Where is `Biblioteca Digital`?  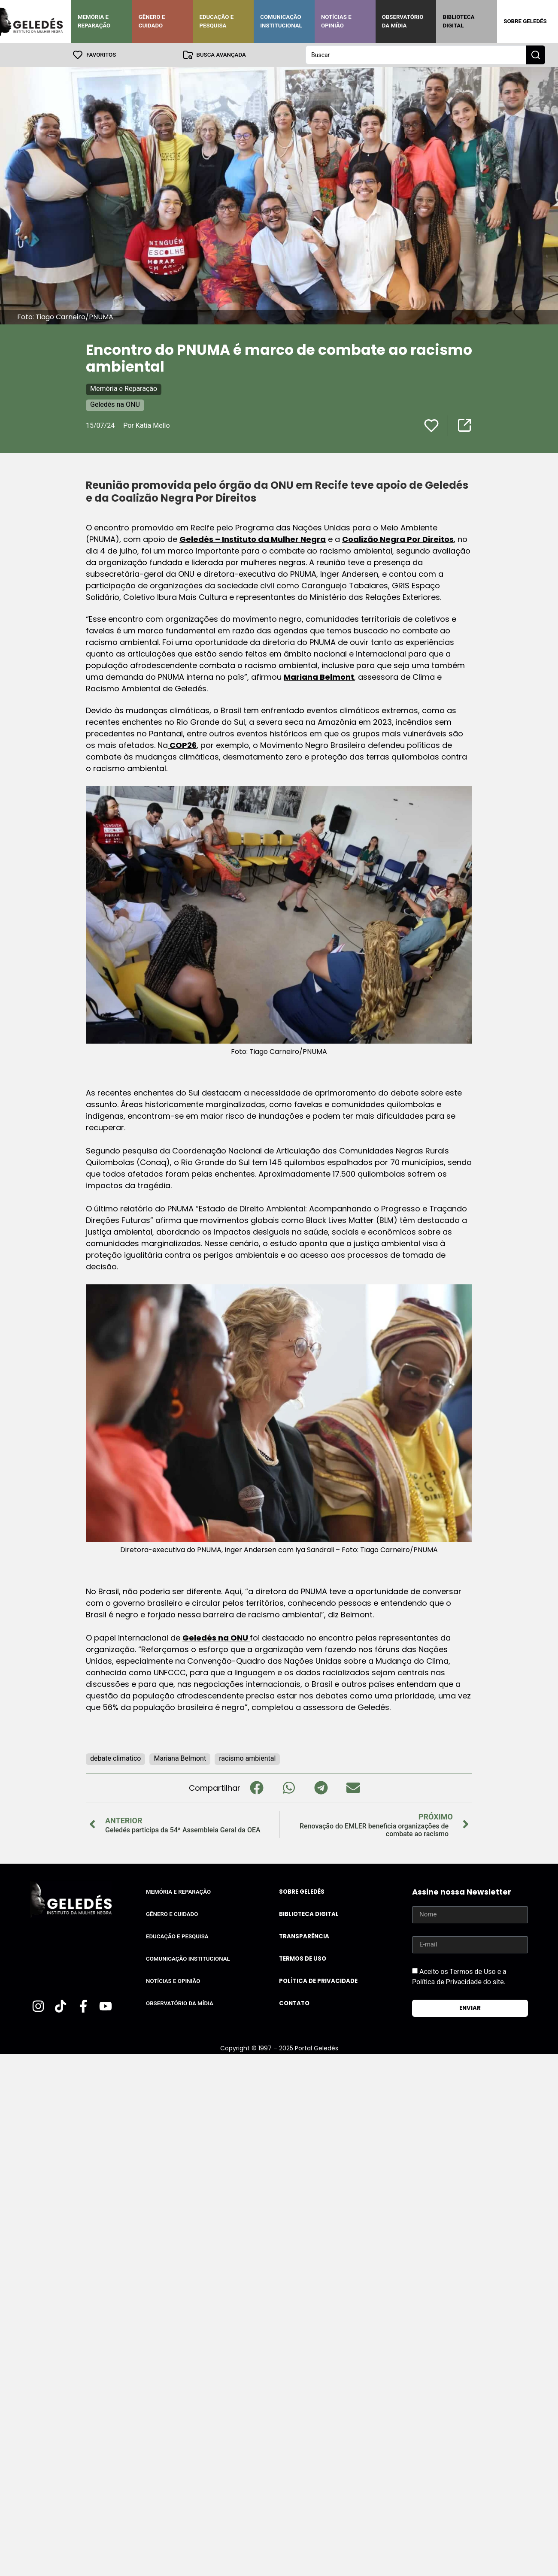
Biblioteca Digital is located at coordinates (458, 21).